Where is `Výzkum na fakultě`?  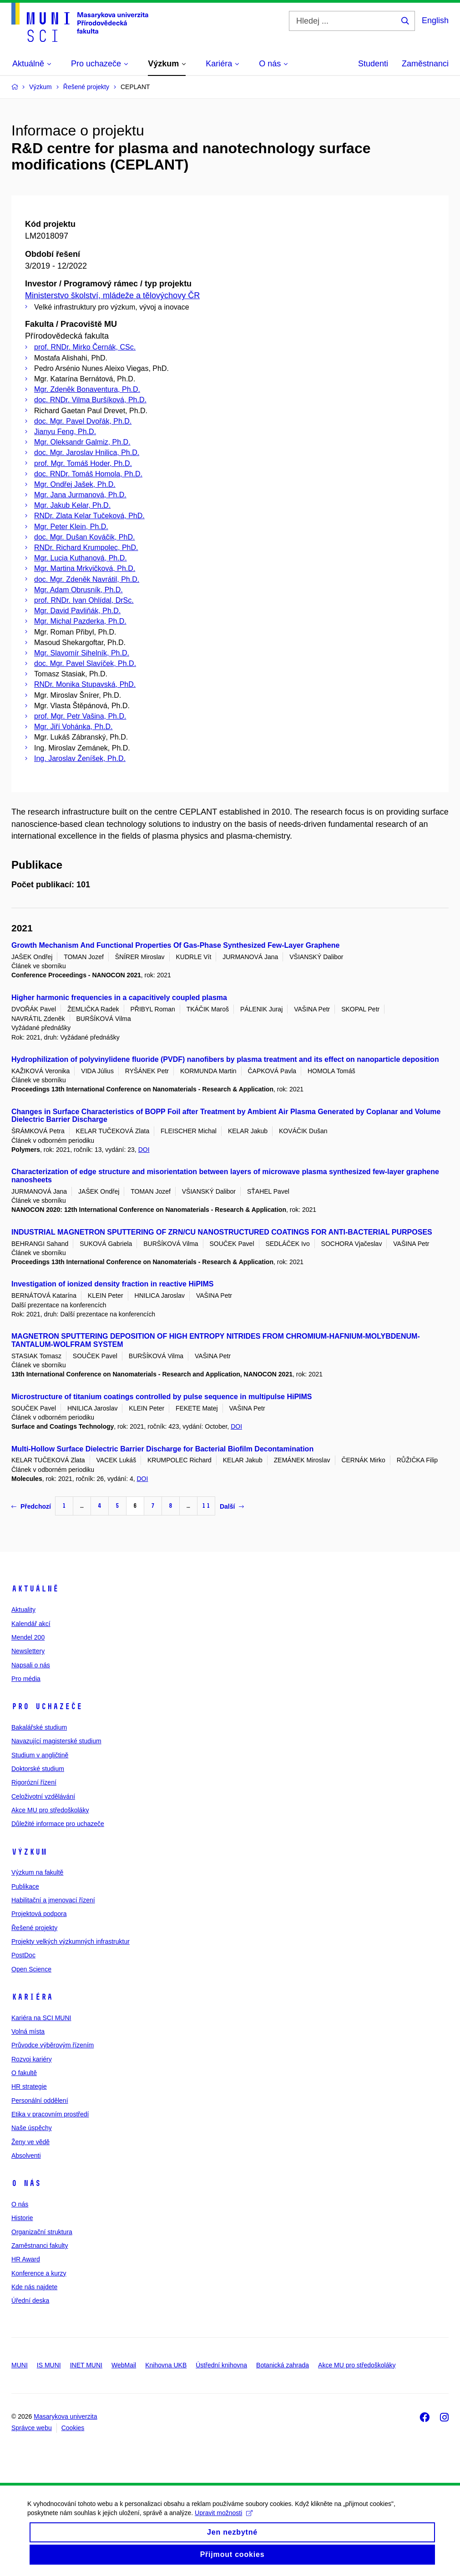 Výzkum na fakultě is located at coordinates (37, 1872).